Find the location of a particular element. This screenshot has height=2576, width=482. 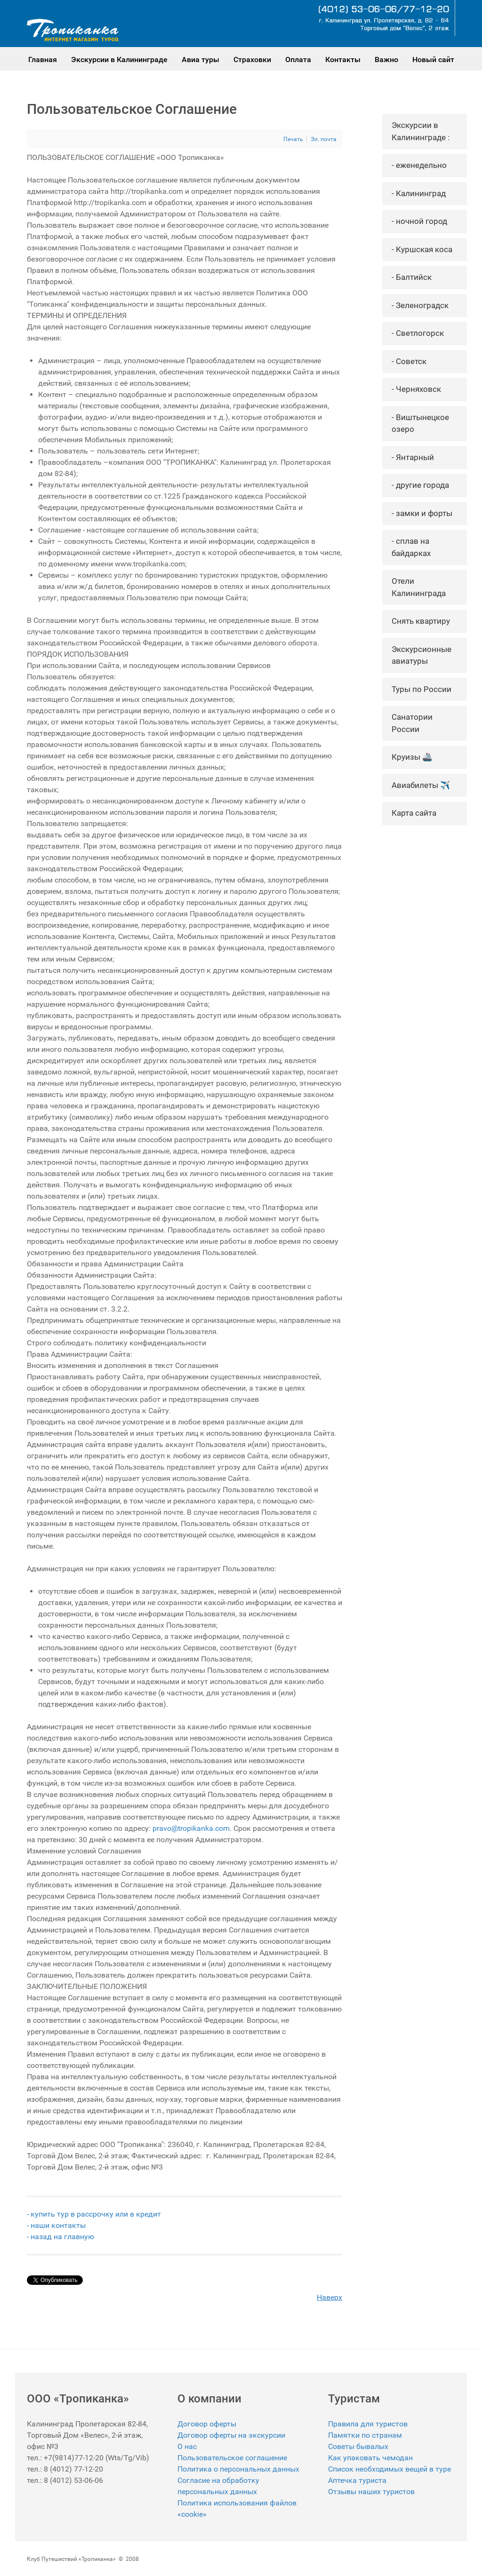

Карта сайта is located at coordinates (414, 813).